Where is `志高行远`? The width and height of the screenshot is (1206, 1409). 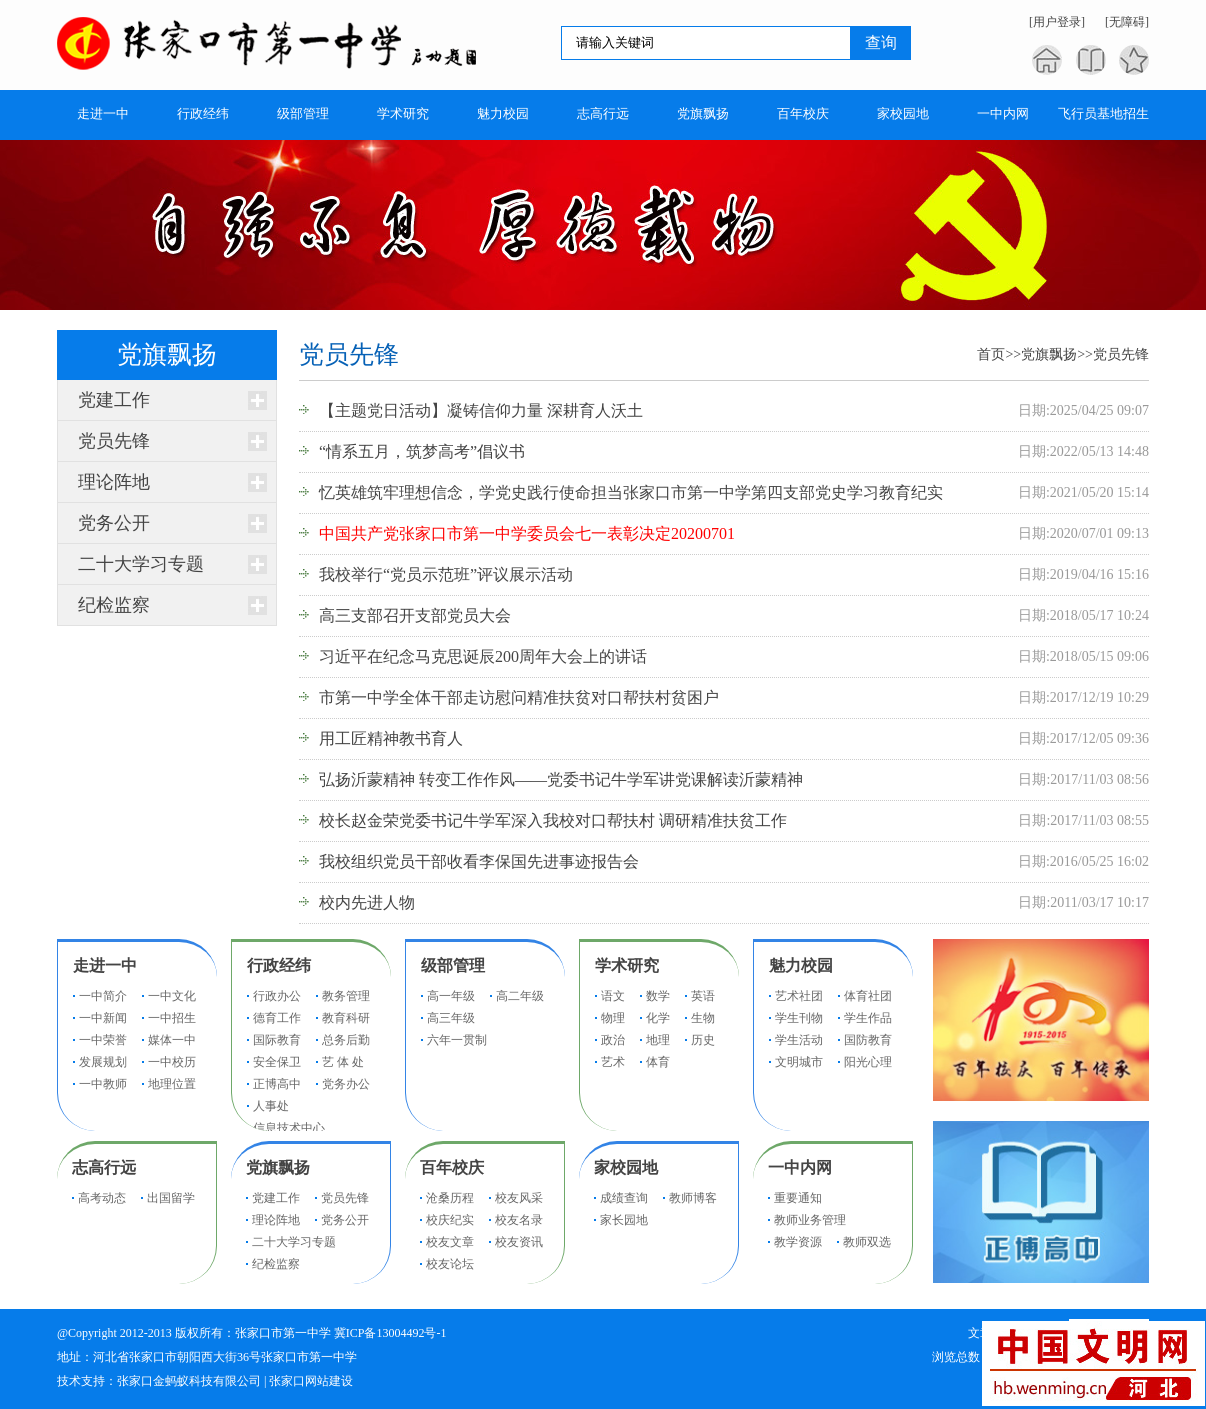 志高行远 is located at coordinates (104, 1167).